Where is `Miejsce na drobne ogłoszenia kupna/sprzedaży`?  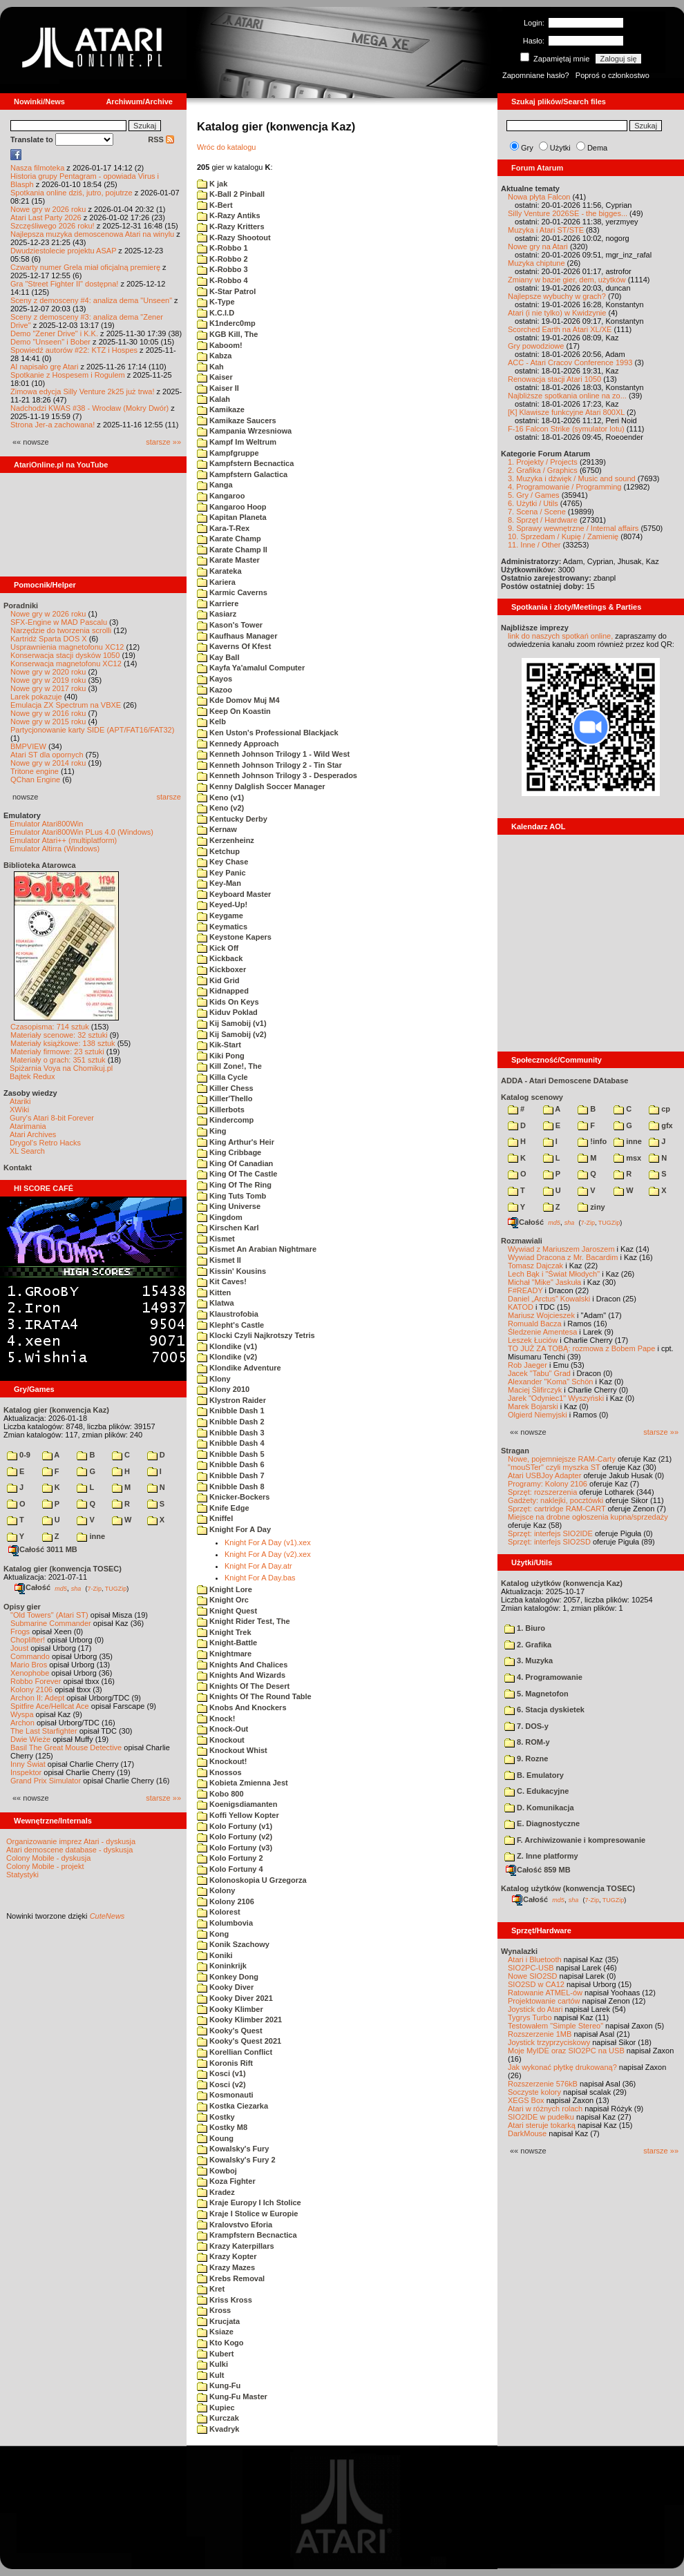
Miejsce na drobne ogłoszenia kupna/sprzedaży is located at coordinates (588, 1517).